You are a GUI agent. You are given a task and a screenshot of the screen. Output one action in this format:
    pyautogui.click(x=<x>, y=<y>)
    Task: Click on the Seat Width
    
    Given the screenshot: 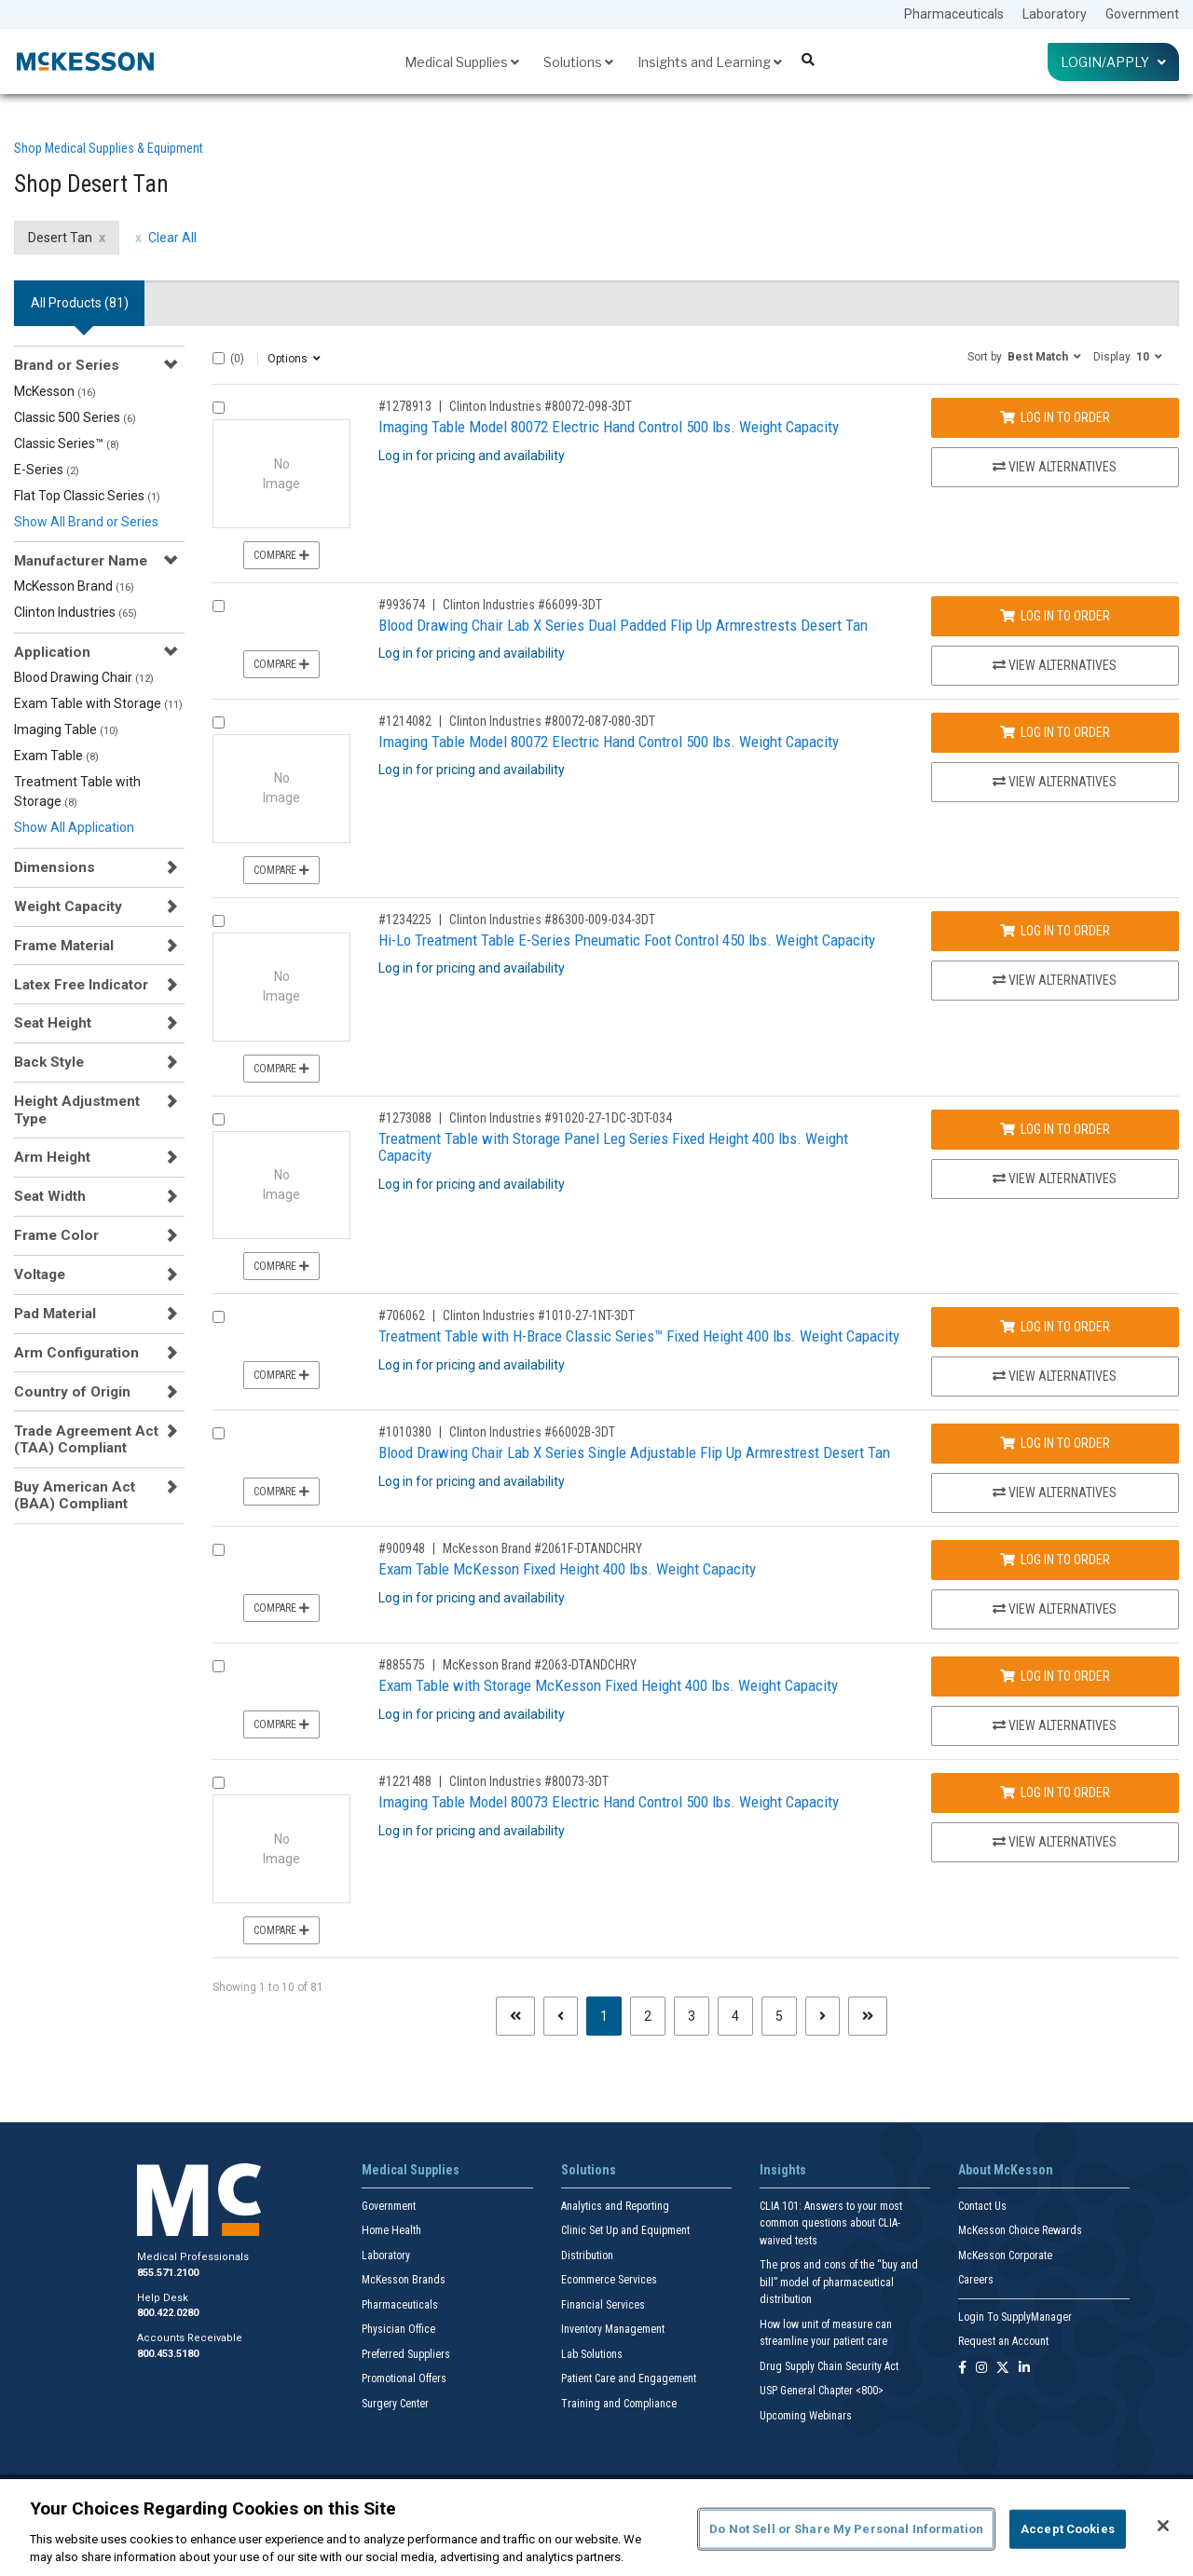 What is the action you would take?
    pyautogui.click(x=50, y=1196)
    